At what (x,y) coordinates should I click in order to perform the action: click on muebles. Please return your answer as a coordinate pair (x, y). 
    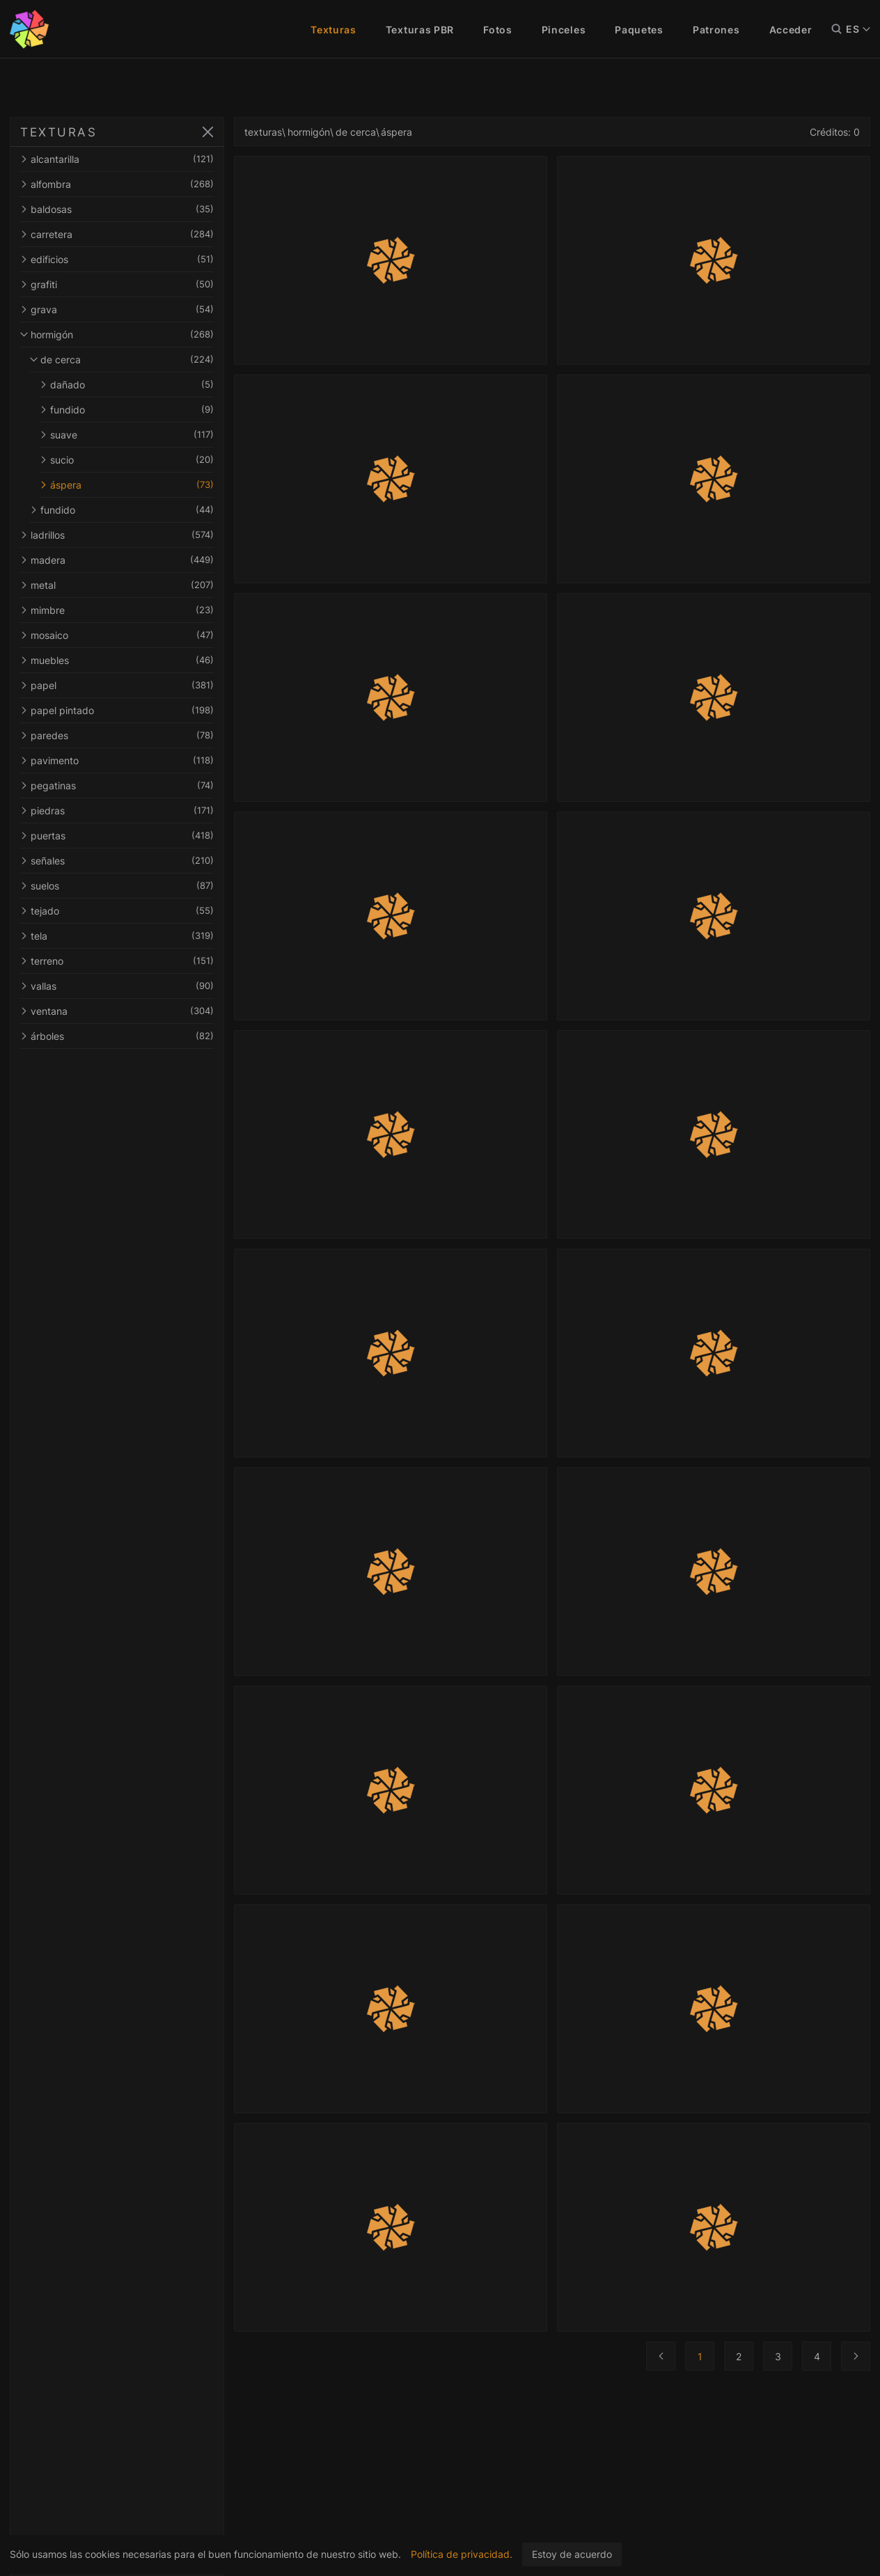
    Looking at the image, I should click on (117, 660).